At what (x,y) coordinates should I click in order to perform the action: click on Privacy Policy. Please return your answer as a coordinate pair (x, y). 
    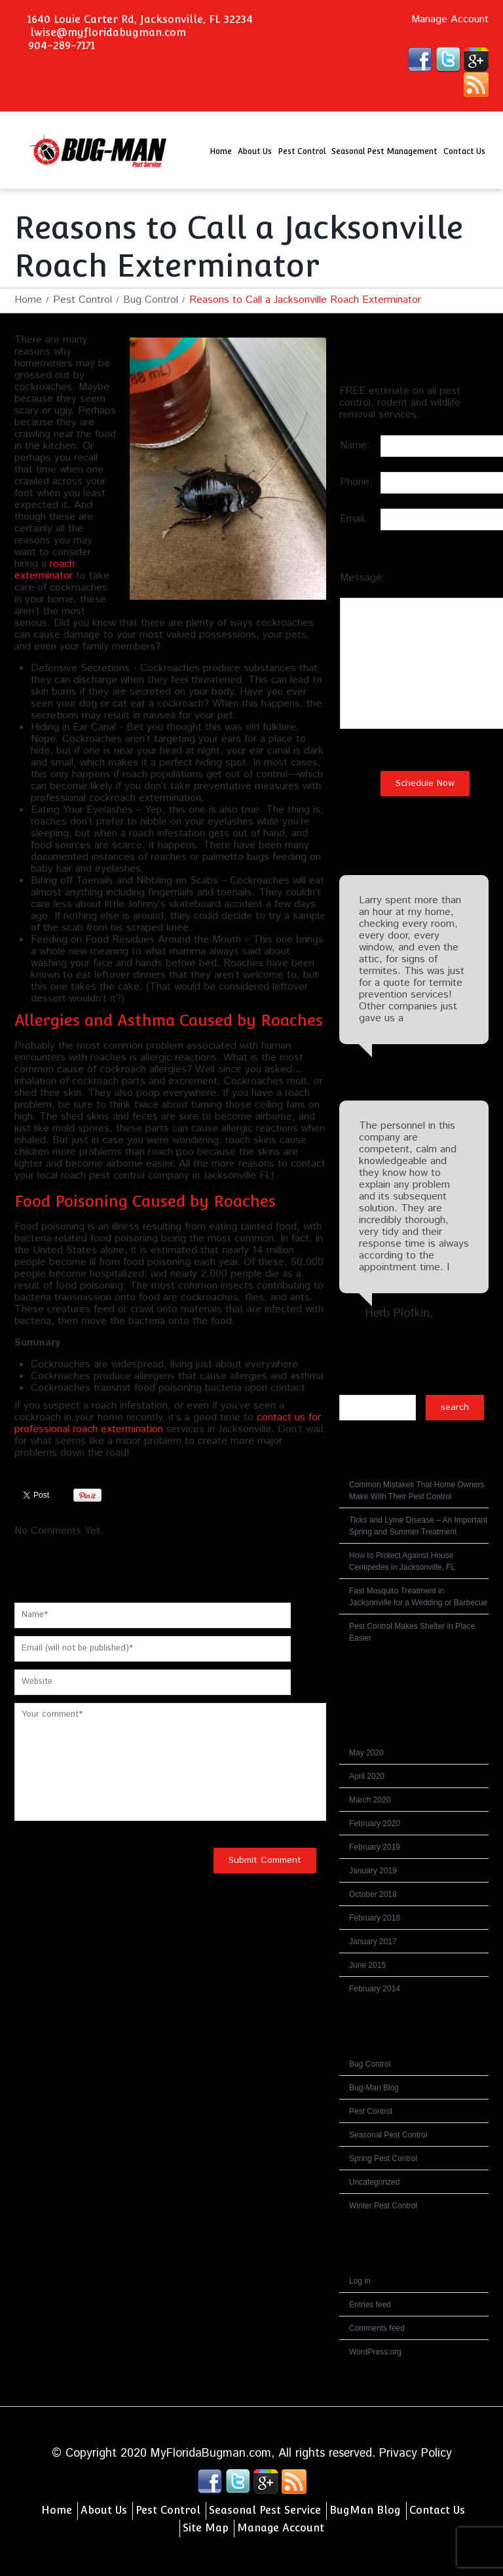
    Looking at the image, I should click on (415, 2453).